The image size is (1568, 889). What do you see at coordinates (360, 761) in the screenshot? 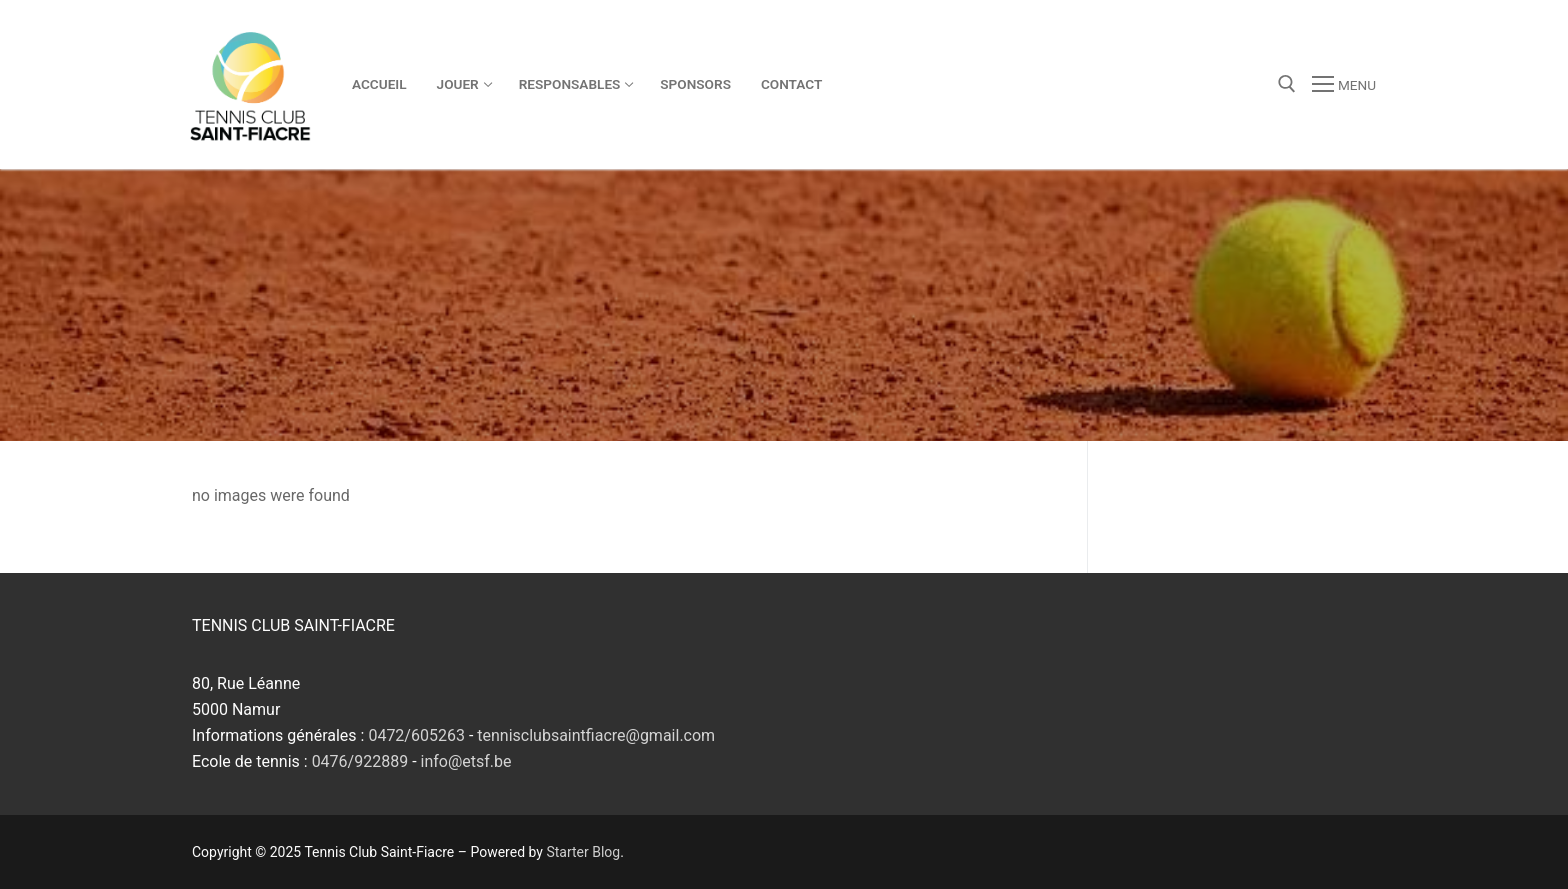
I see `0476/922889` at bounding box center [360, 761].